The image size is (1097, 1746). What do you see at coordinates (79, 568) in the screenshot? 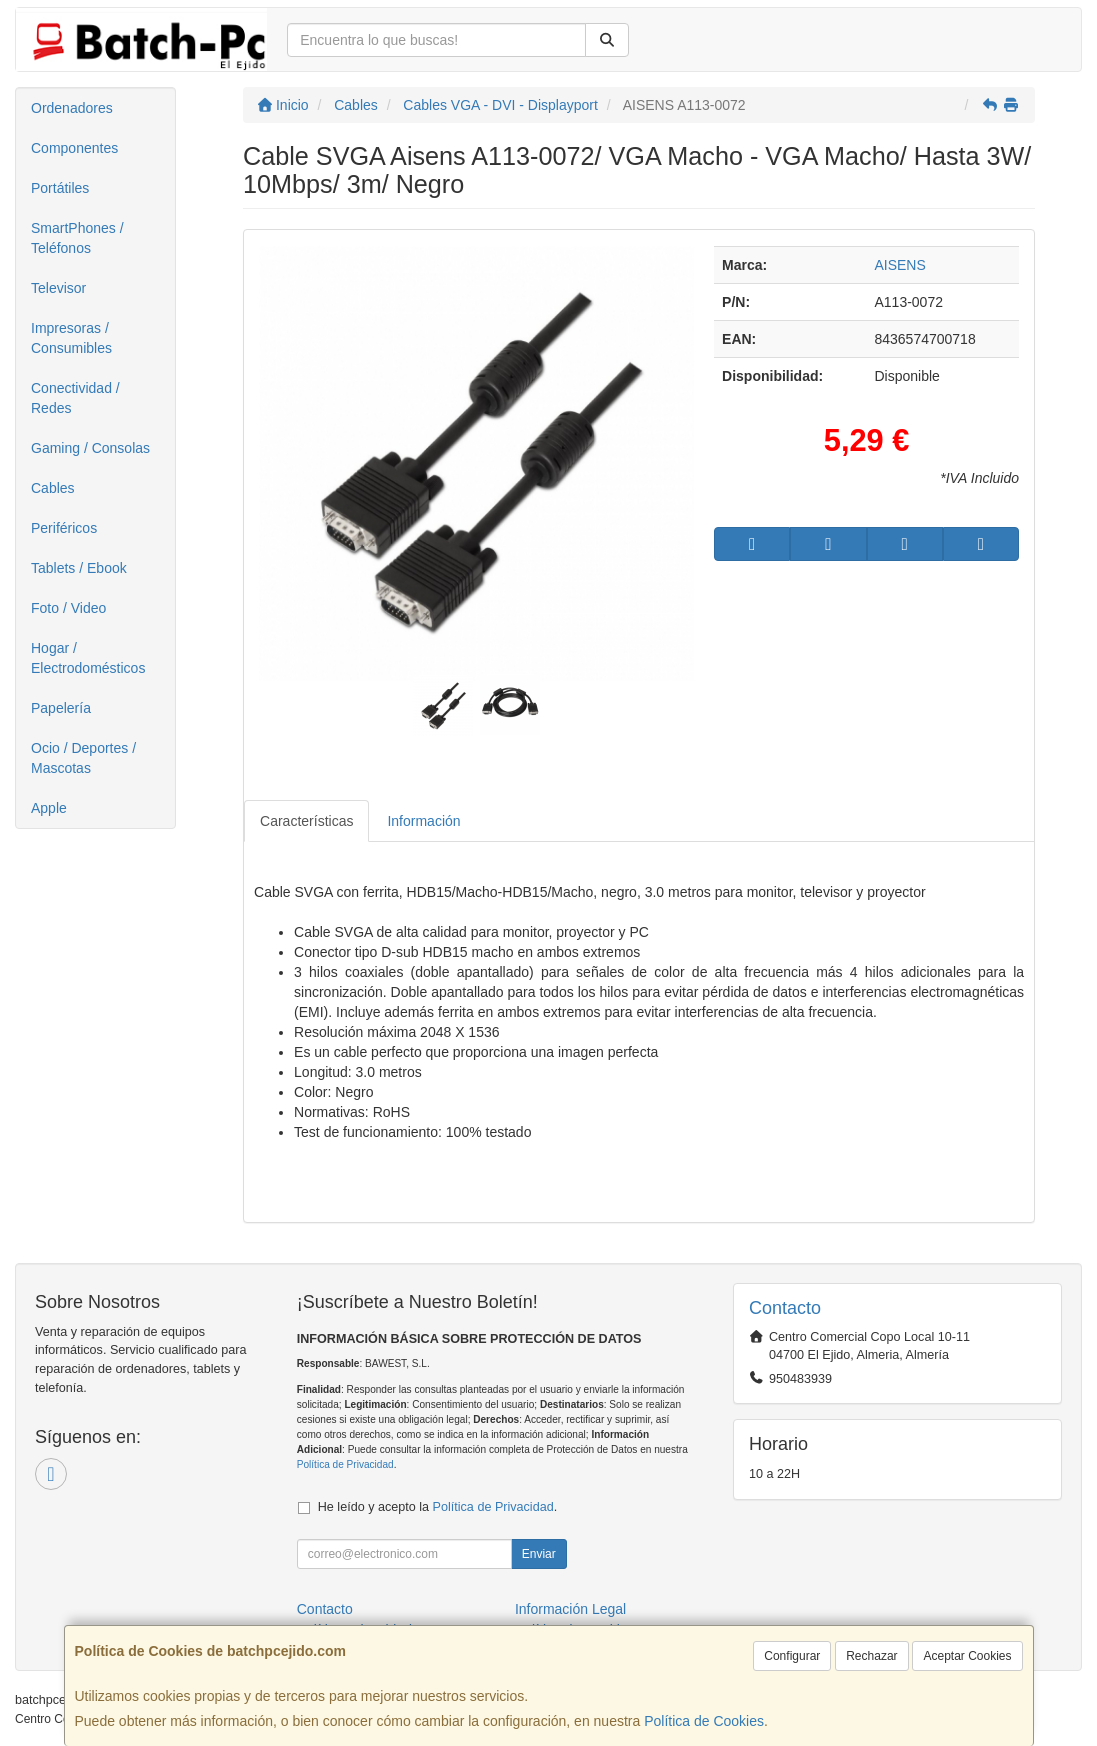
I see `Tablets / Ebook` at bounding box center [79, 568].